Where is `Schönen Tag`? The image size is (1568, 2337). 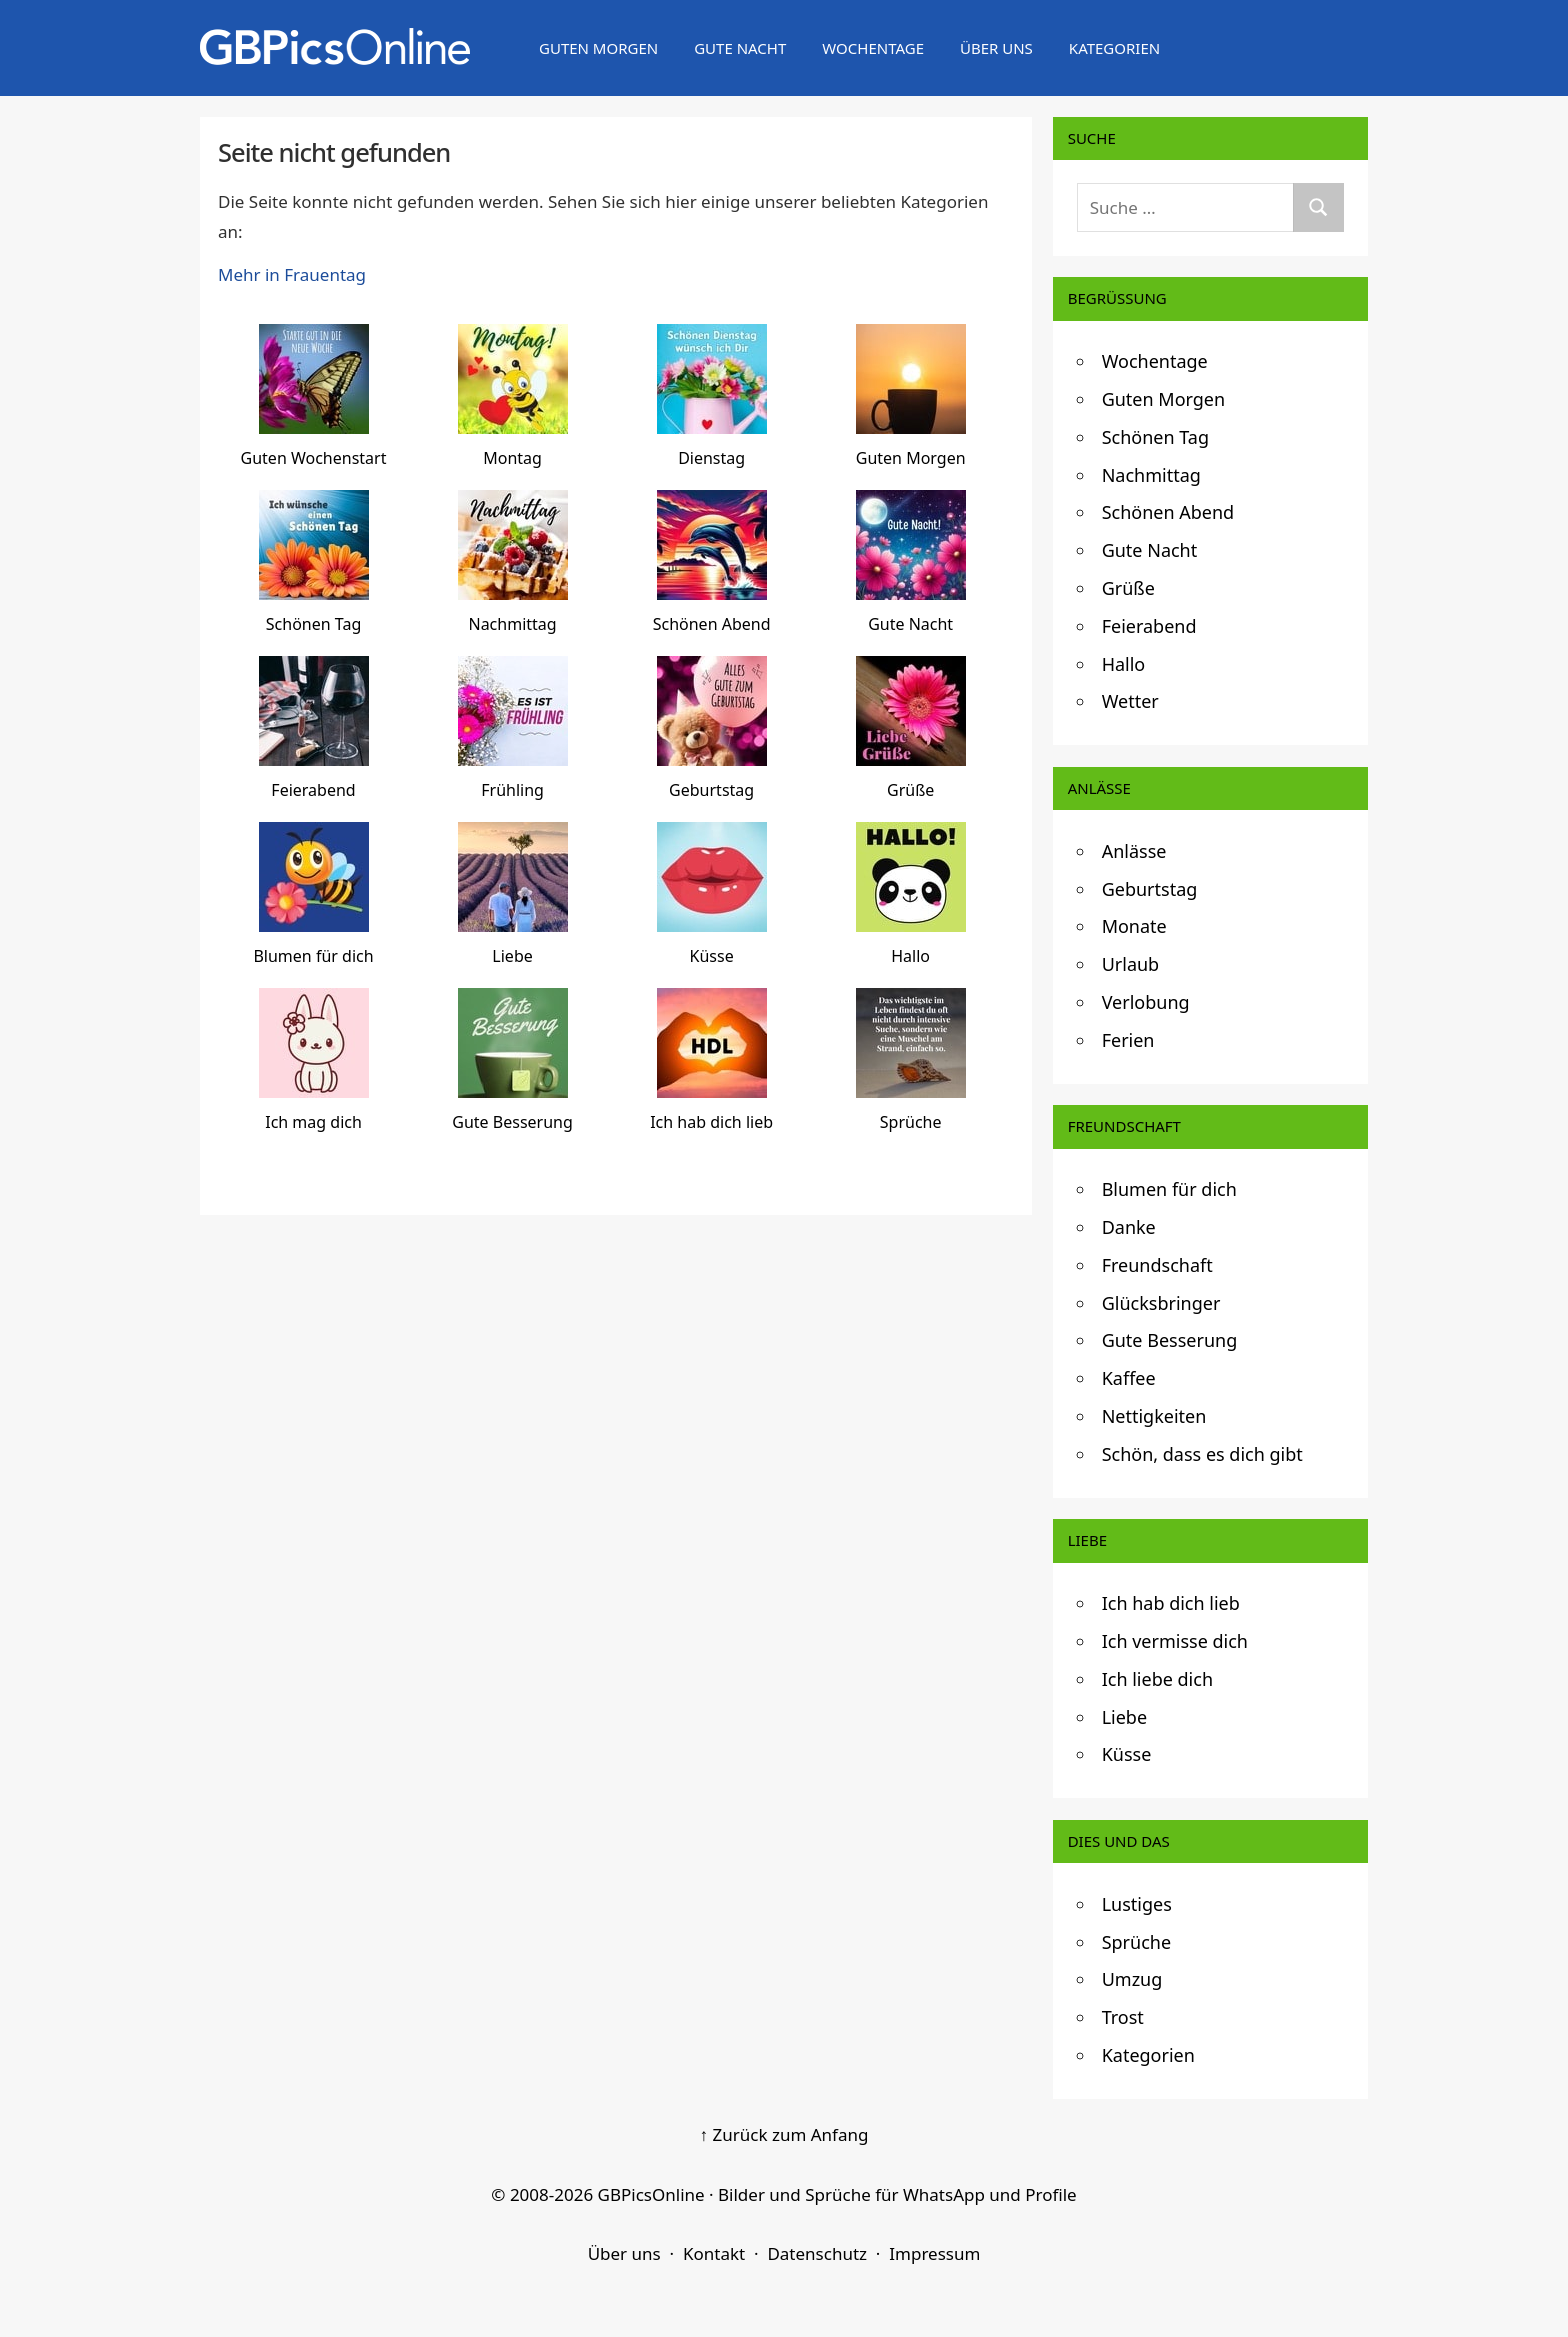 Schönen Tag is located at coordinates (1155, 437).